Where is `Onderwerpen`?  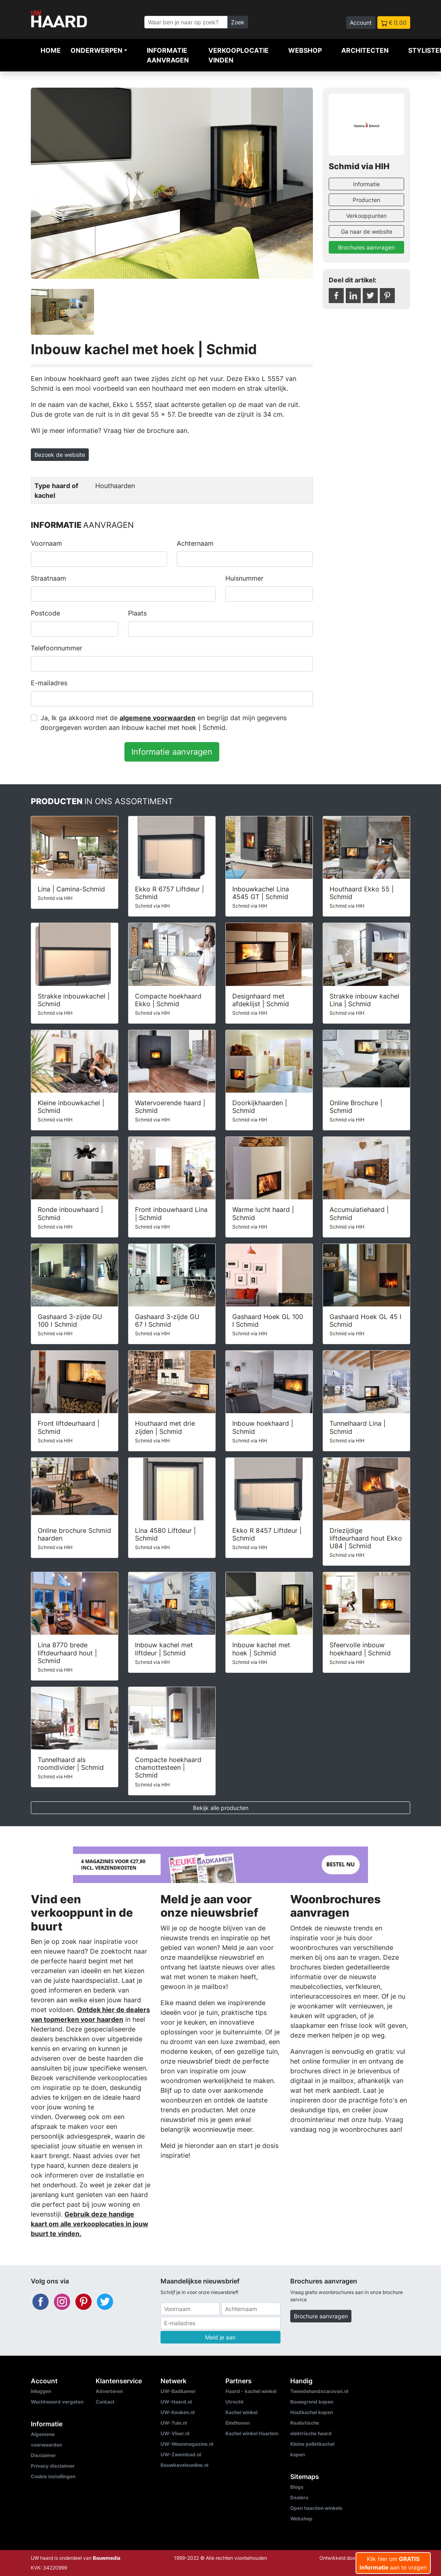
Onderwerpen is located at coordinates (96, 50).